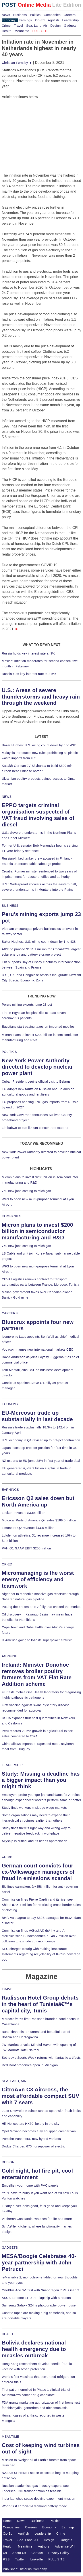  I want to click on AGRIFISH, so click(9, 1656).